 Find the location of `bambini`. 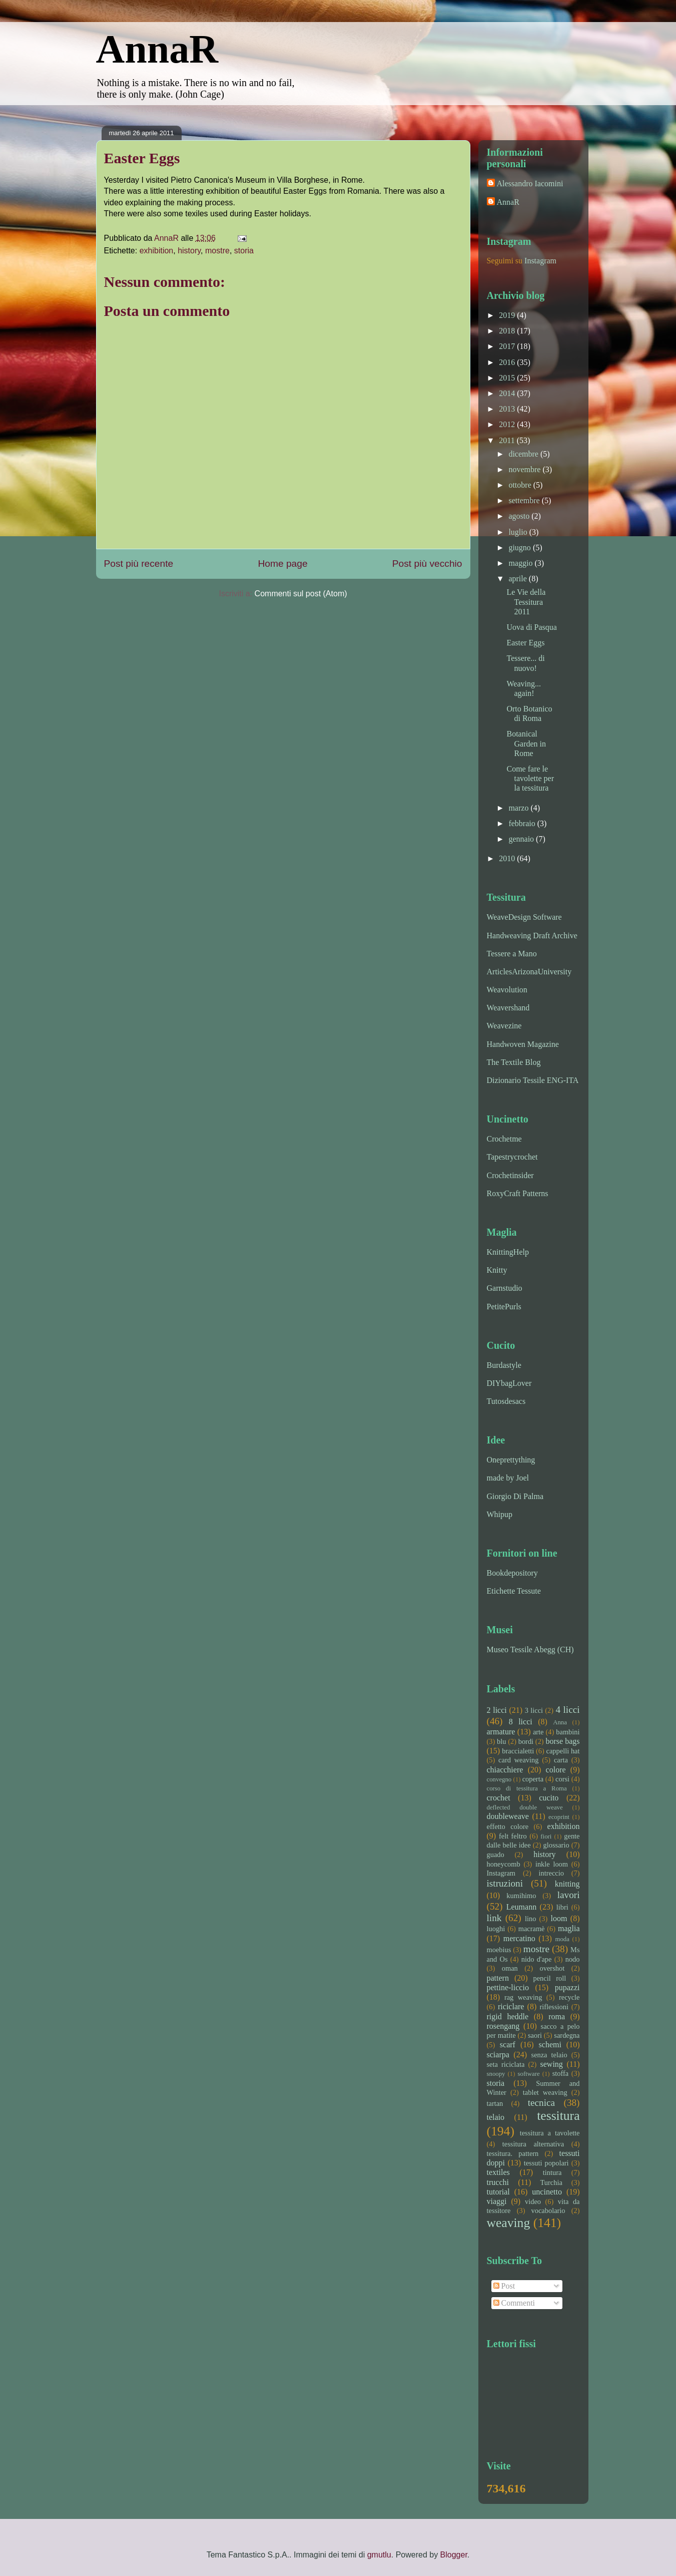

bambini is located at coordinates (567, 1732).